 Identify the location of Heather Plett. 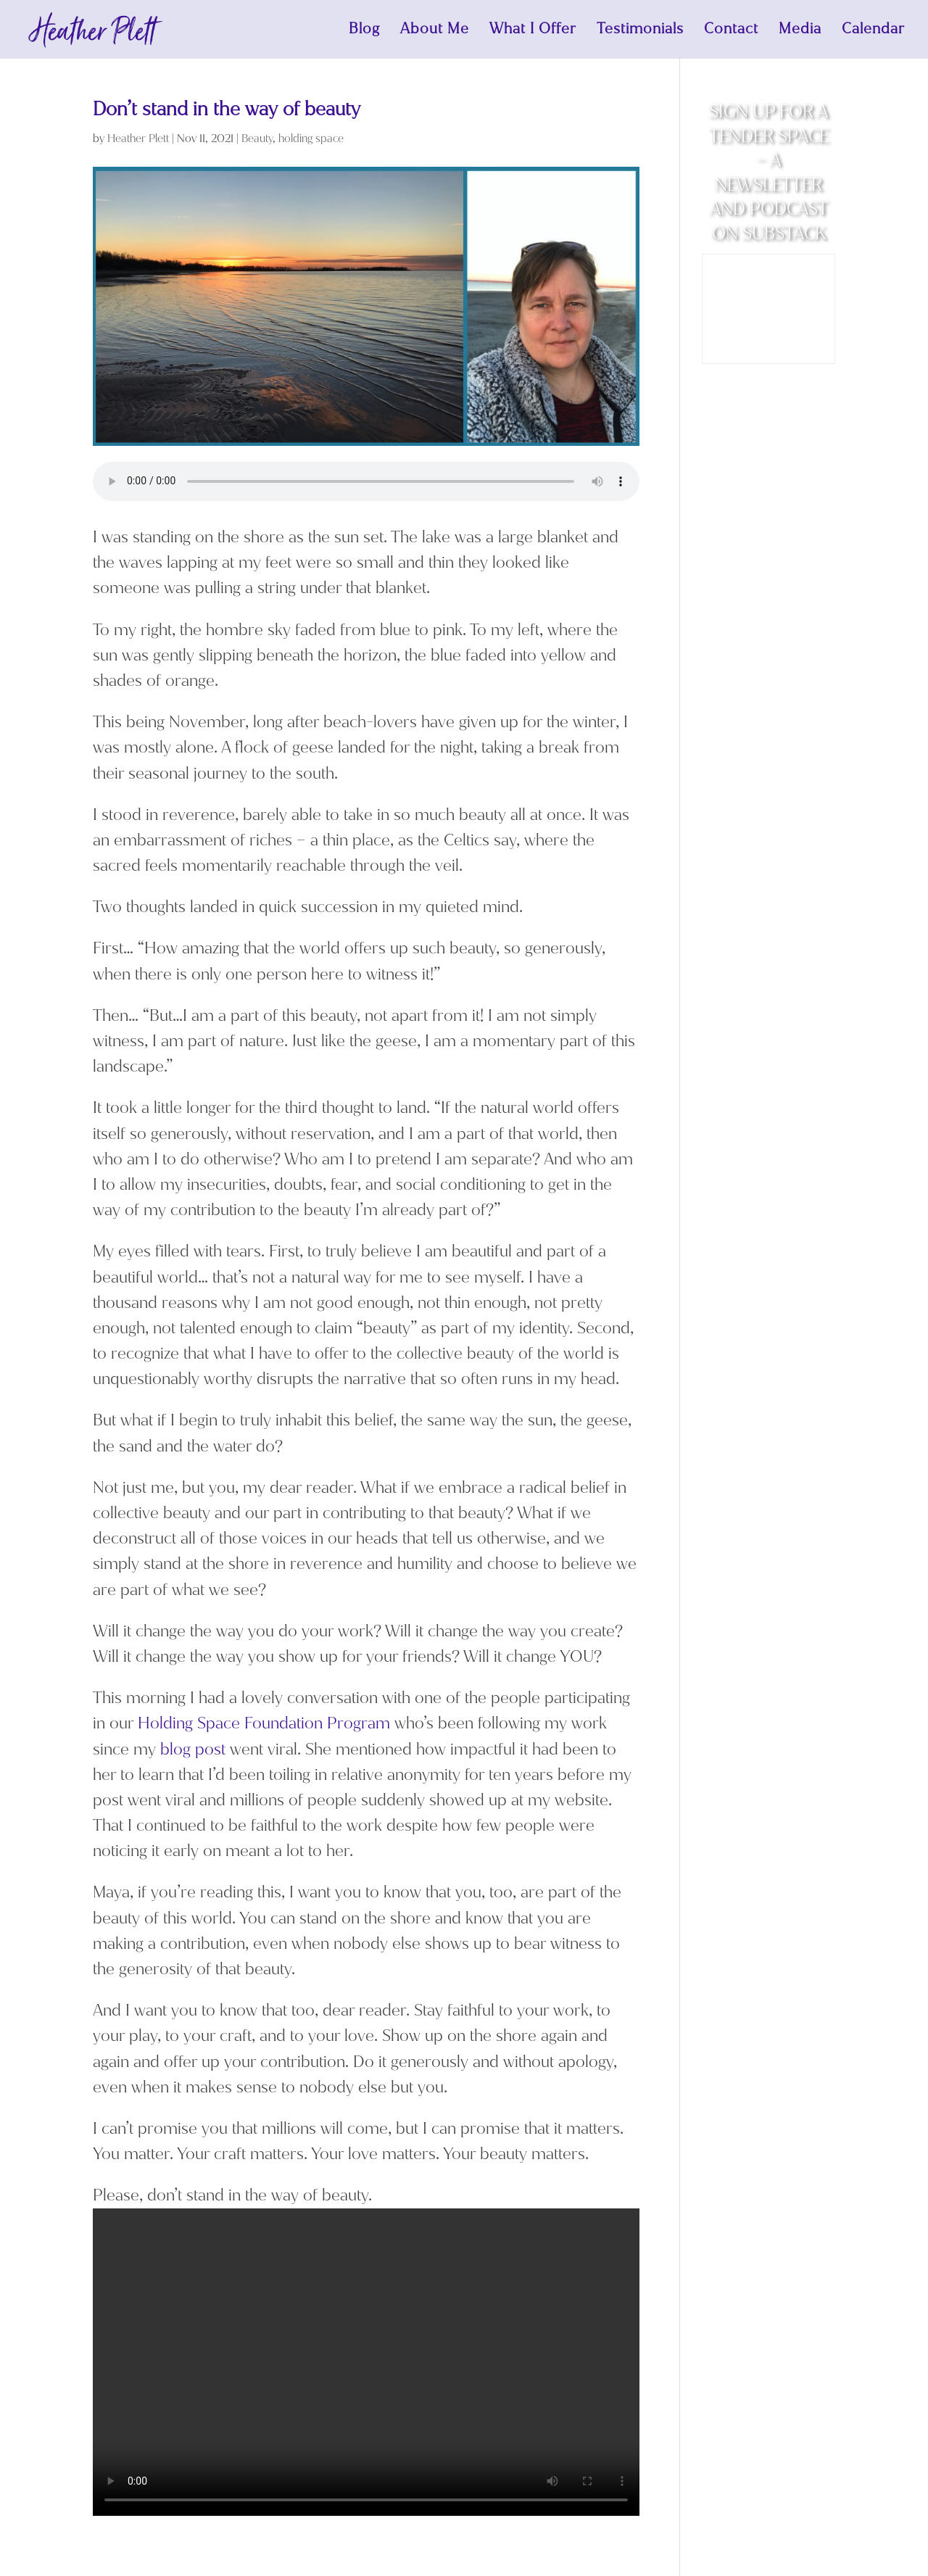
(138, 138).